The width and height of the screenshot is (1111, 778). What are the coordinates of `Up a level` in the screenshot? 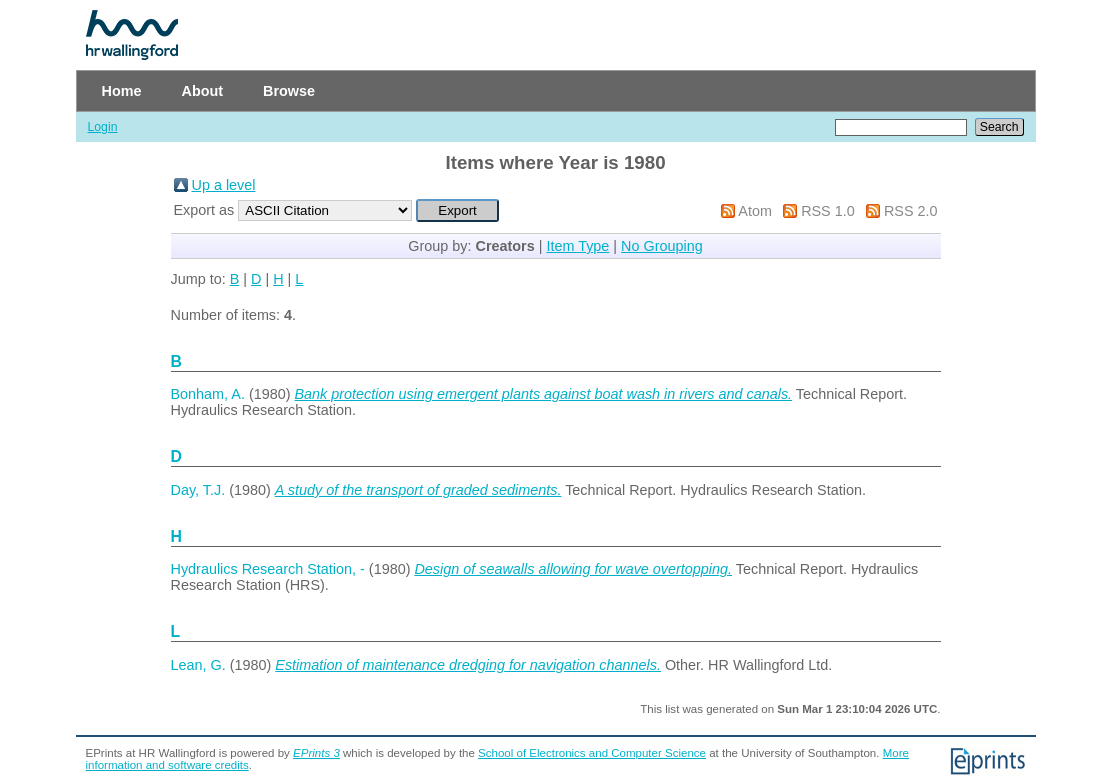 It's located at (224, 185).